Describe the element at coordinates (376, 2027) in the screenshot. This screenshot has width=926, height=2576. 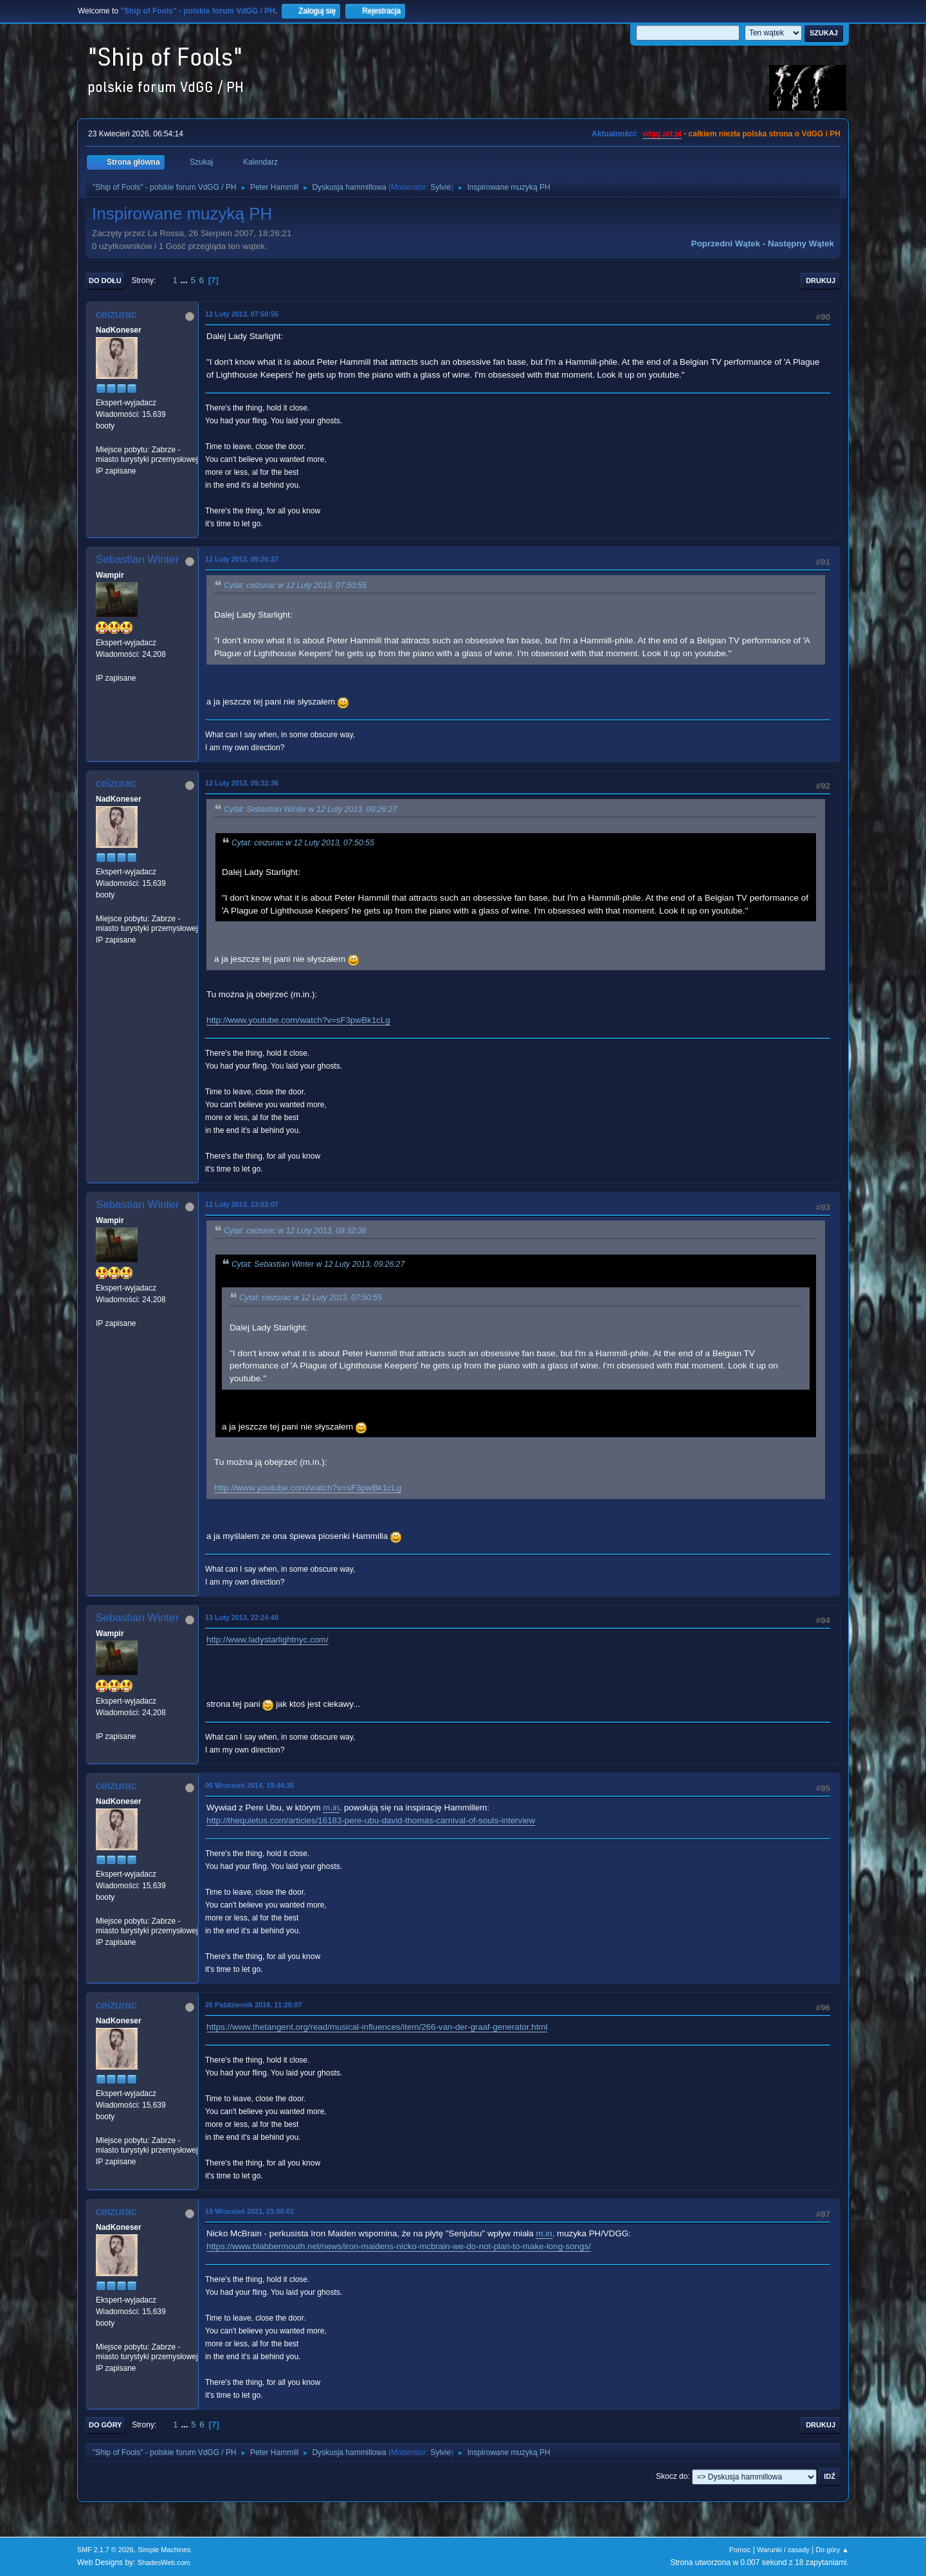
I see `https://www.thetangent.org/read/musical-influences/item/266-van-der-graaf-generator.html` at that location.